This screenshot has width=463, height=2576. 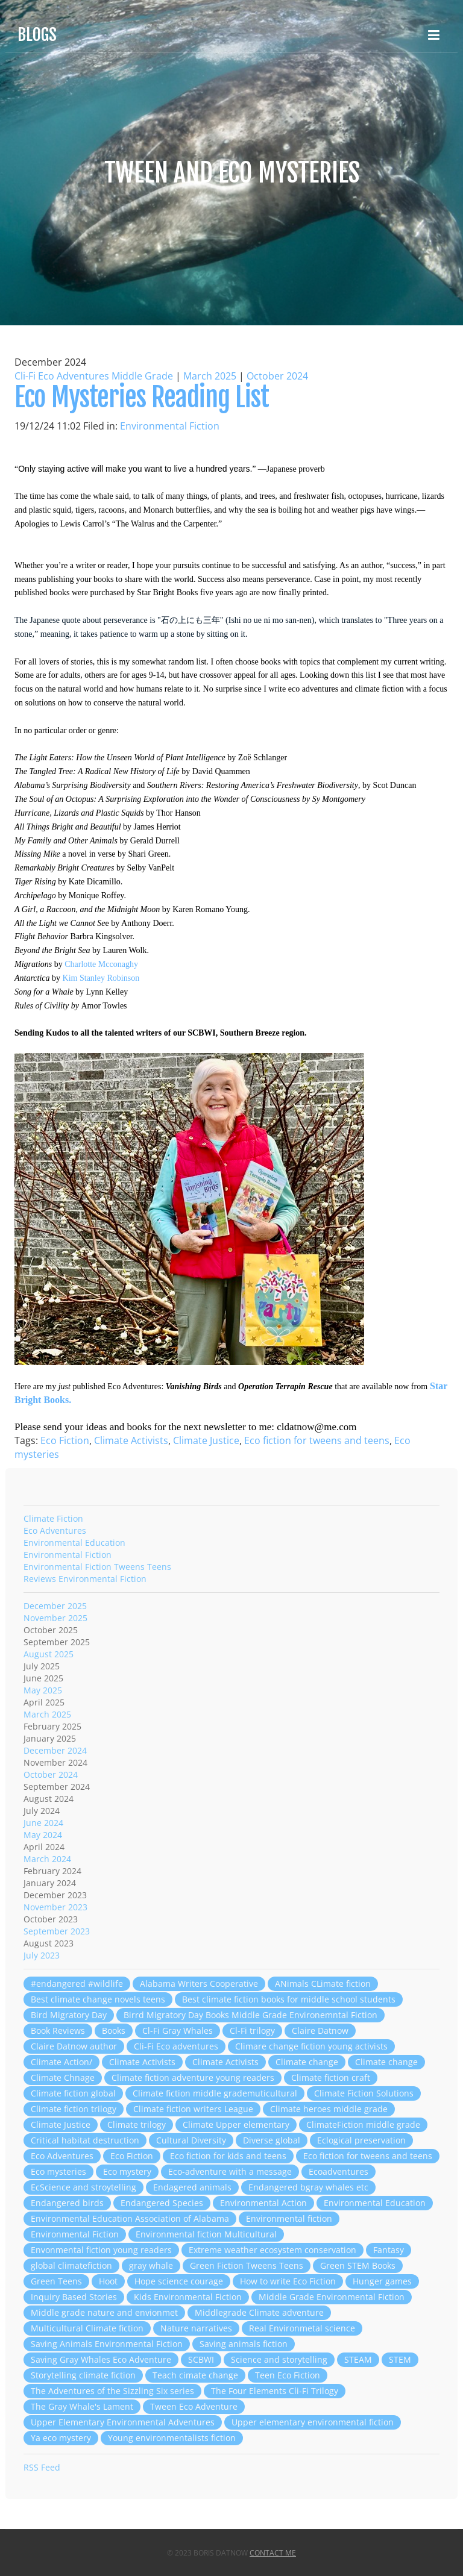 I want to click on Green Teens, so click(x=56, y=2281).